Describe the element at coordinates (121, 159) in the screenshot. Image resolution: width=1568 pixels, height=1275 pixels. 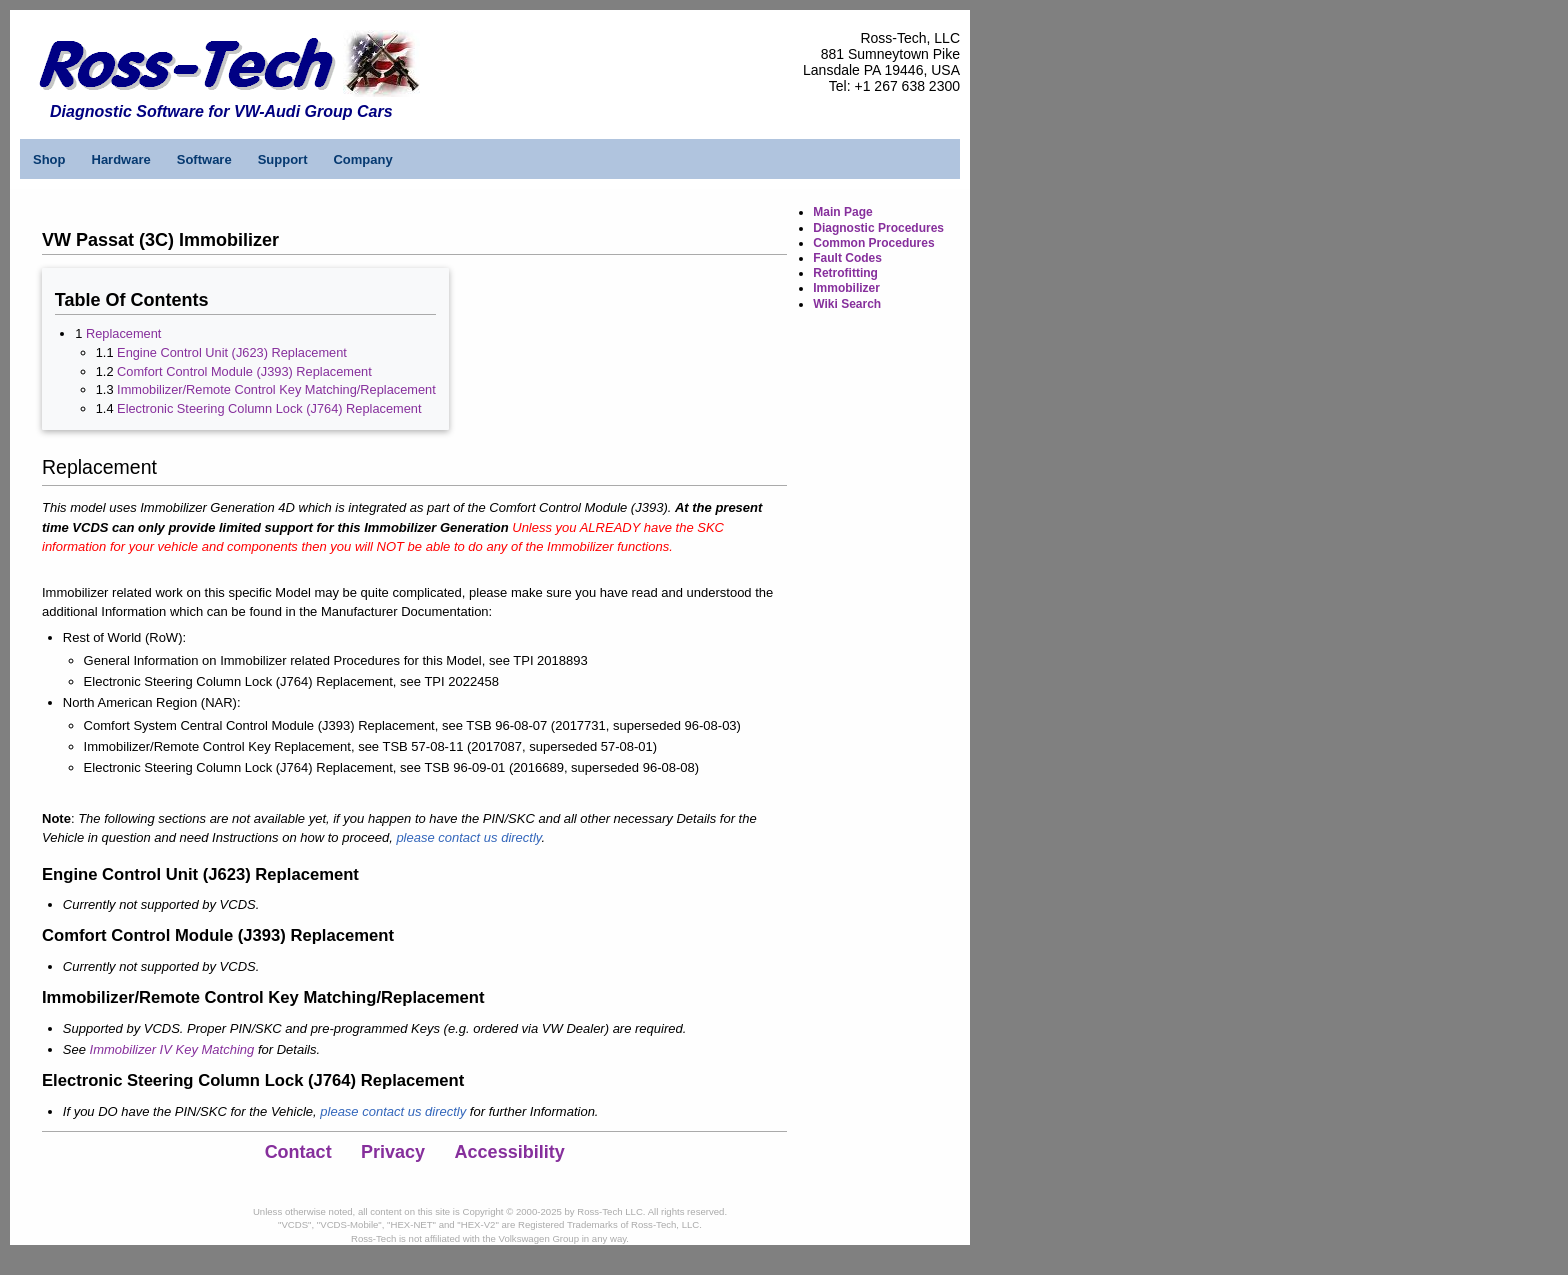
I see `Hardware` at that location.